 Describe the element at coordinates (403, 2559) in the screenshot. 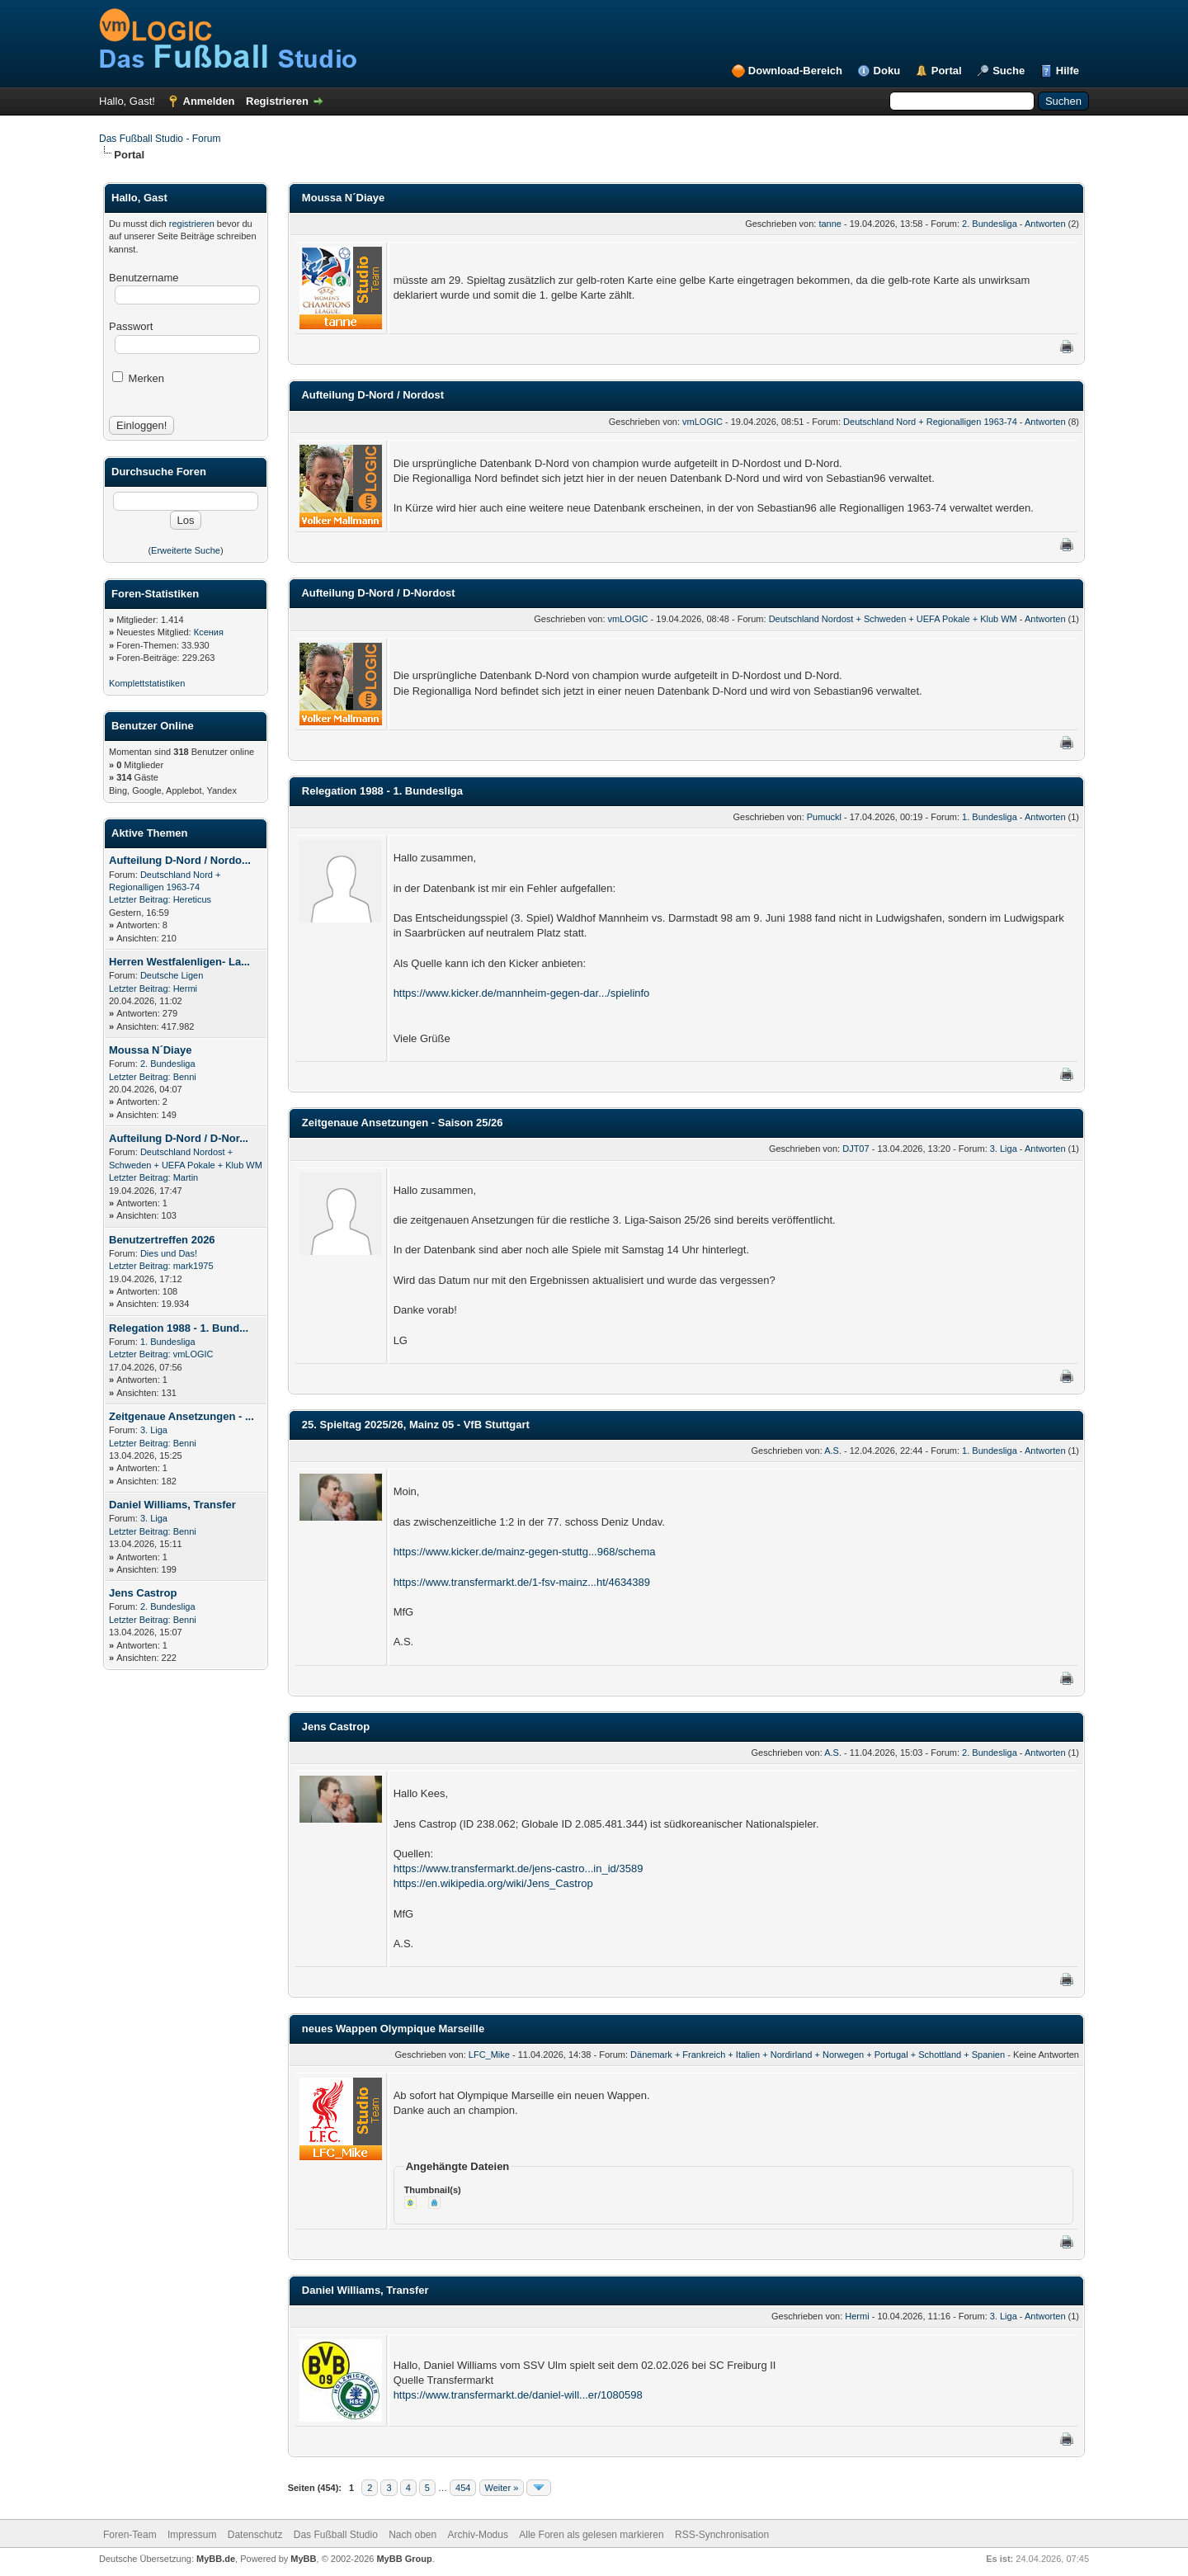

I see `MyBB Group` at that location.